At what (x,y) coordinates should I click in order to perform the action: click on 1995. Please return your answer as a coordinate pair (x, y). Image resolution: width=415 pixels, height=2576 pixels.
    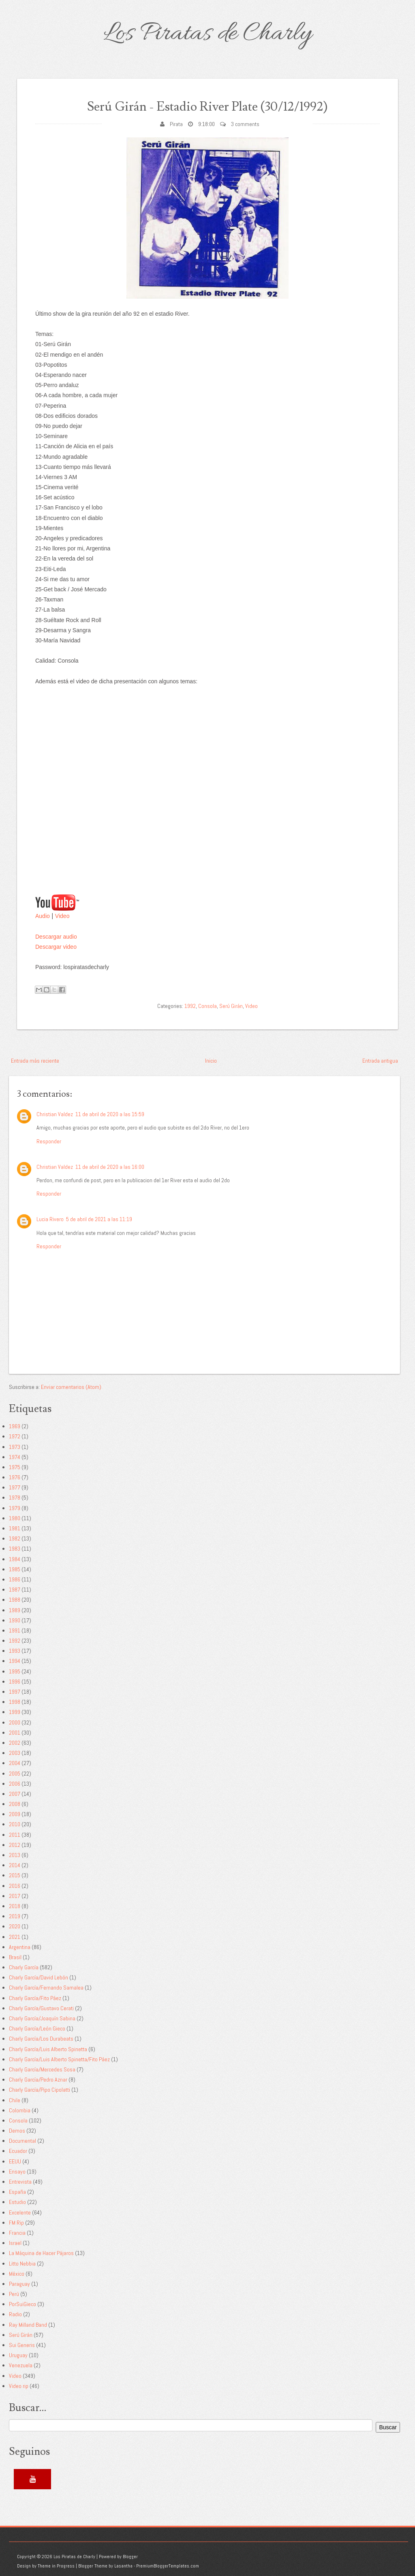
    Looking at the image, I should click on (14, 1671).